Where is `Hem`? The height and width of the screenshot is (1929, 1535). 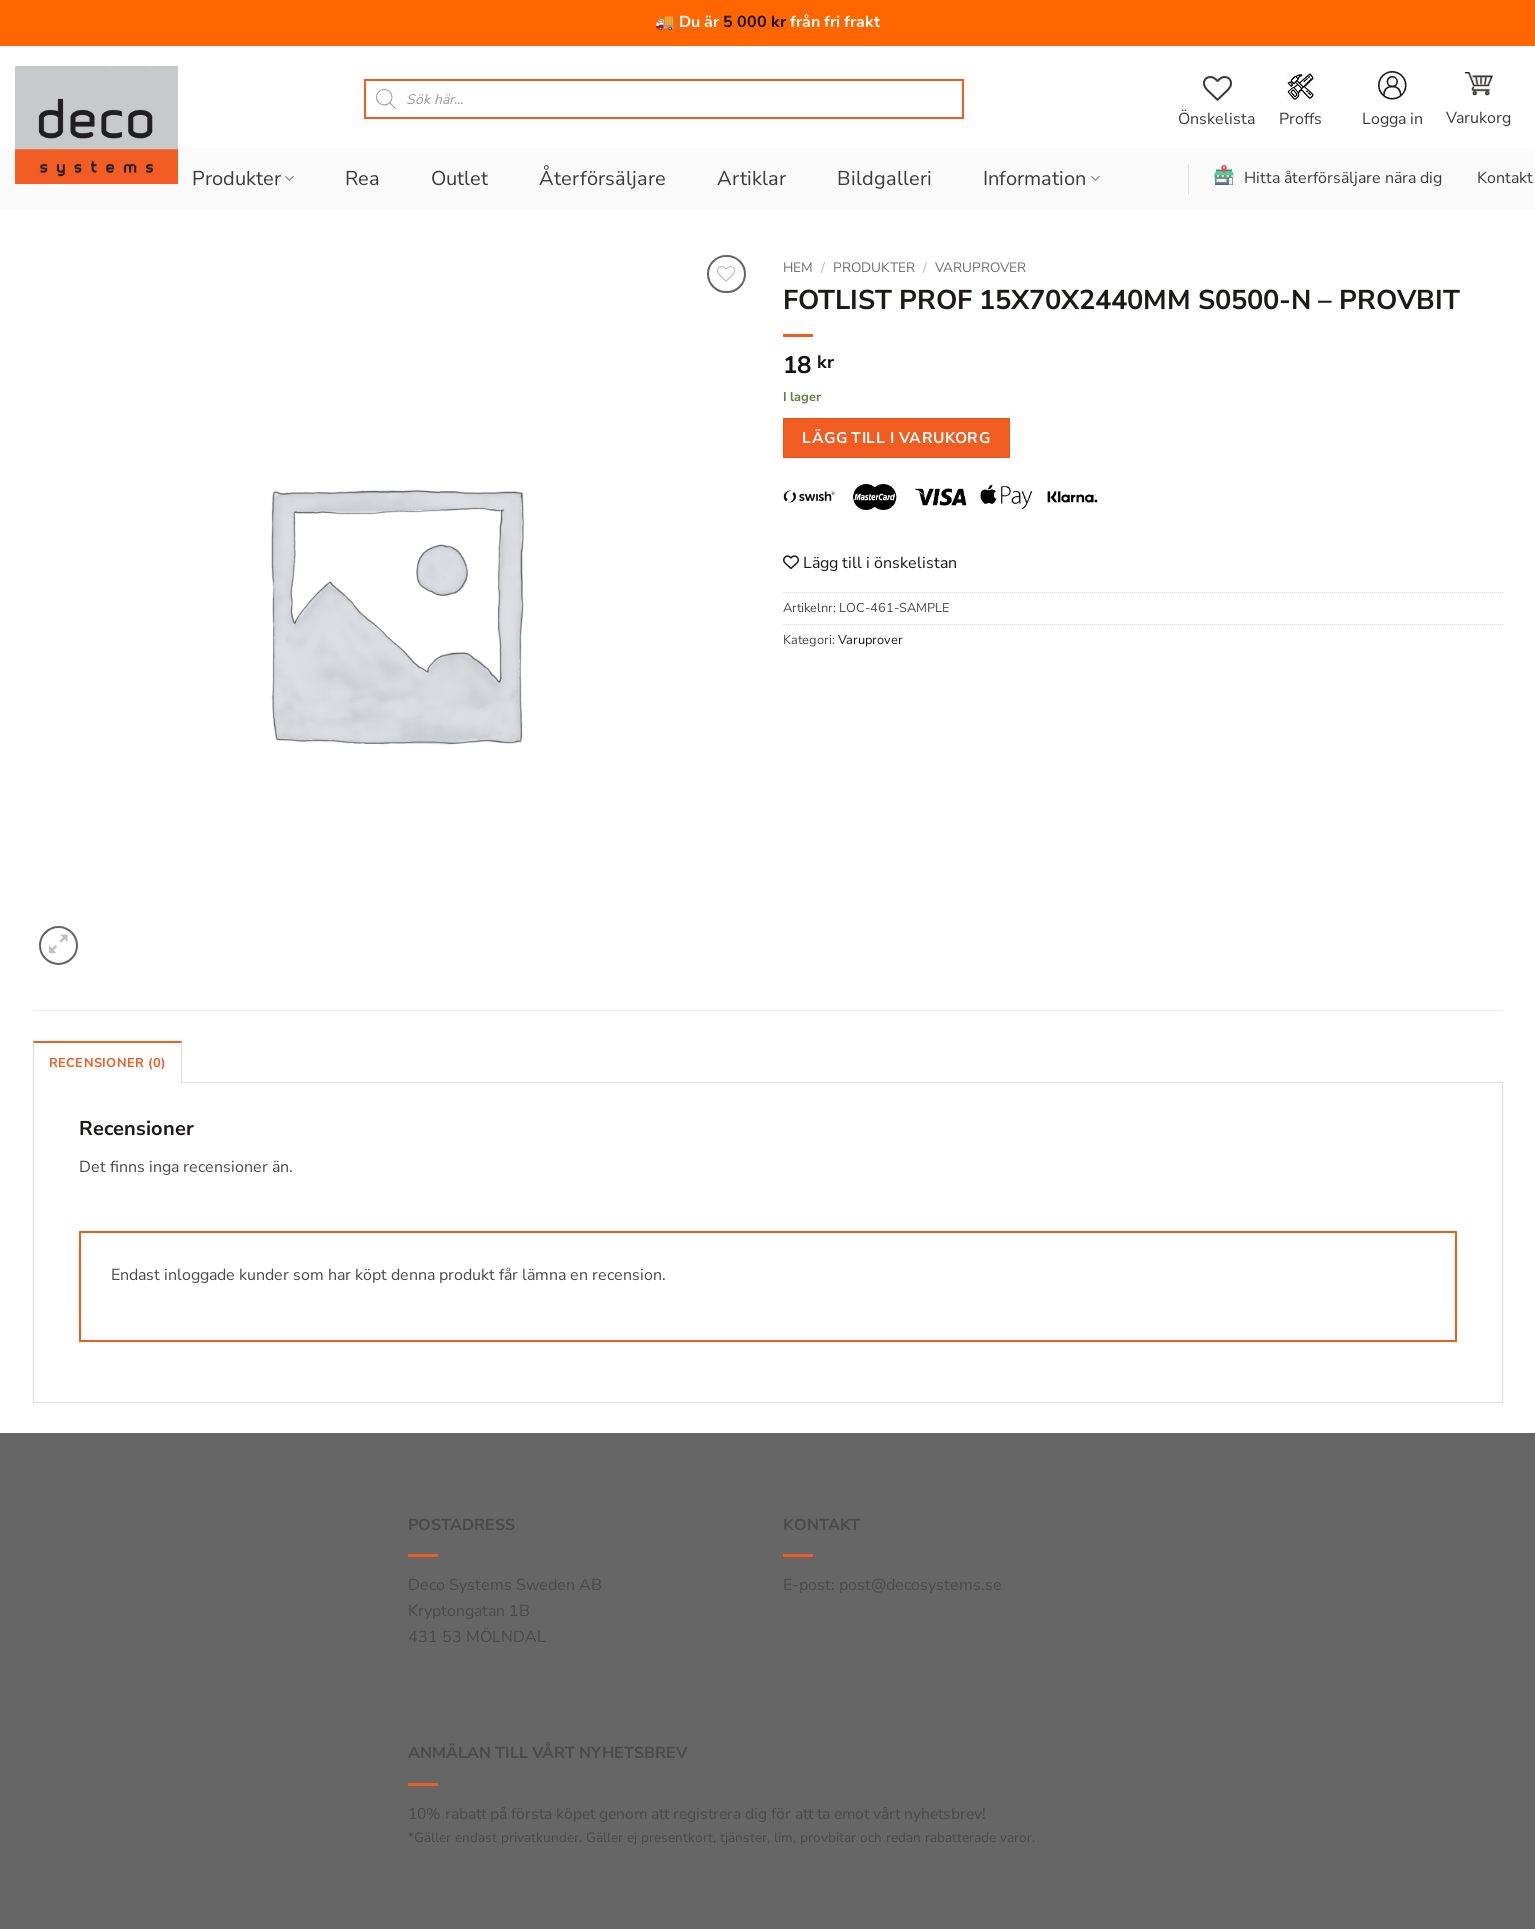
Hem is located at coordinates (798, 267).